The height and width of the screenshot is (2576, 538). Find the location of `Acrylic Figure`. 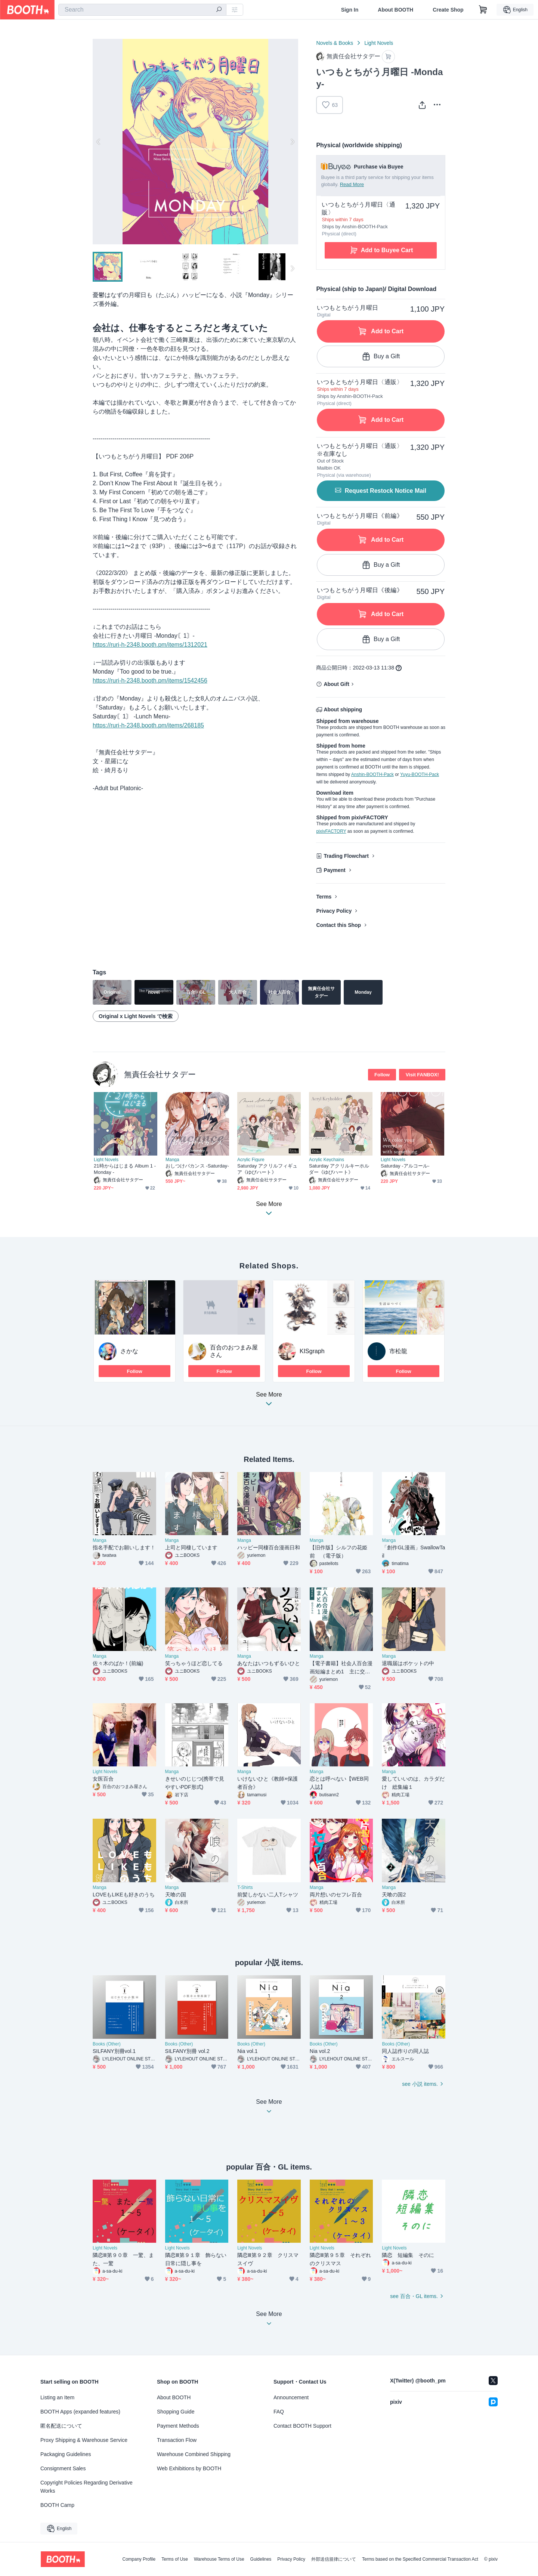

Acrylic Figure is located at coordinates (251, 1159).